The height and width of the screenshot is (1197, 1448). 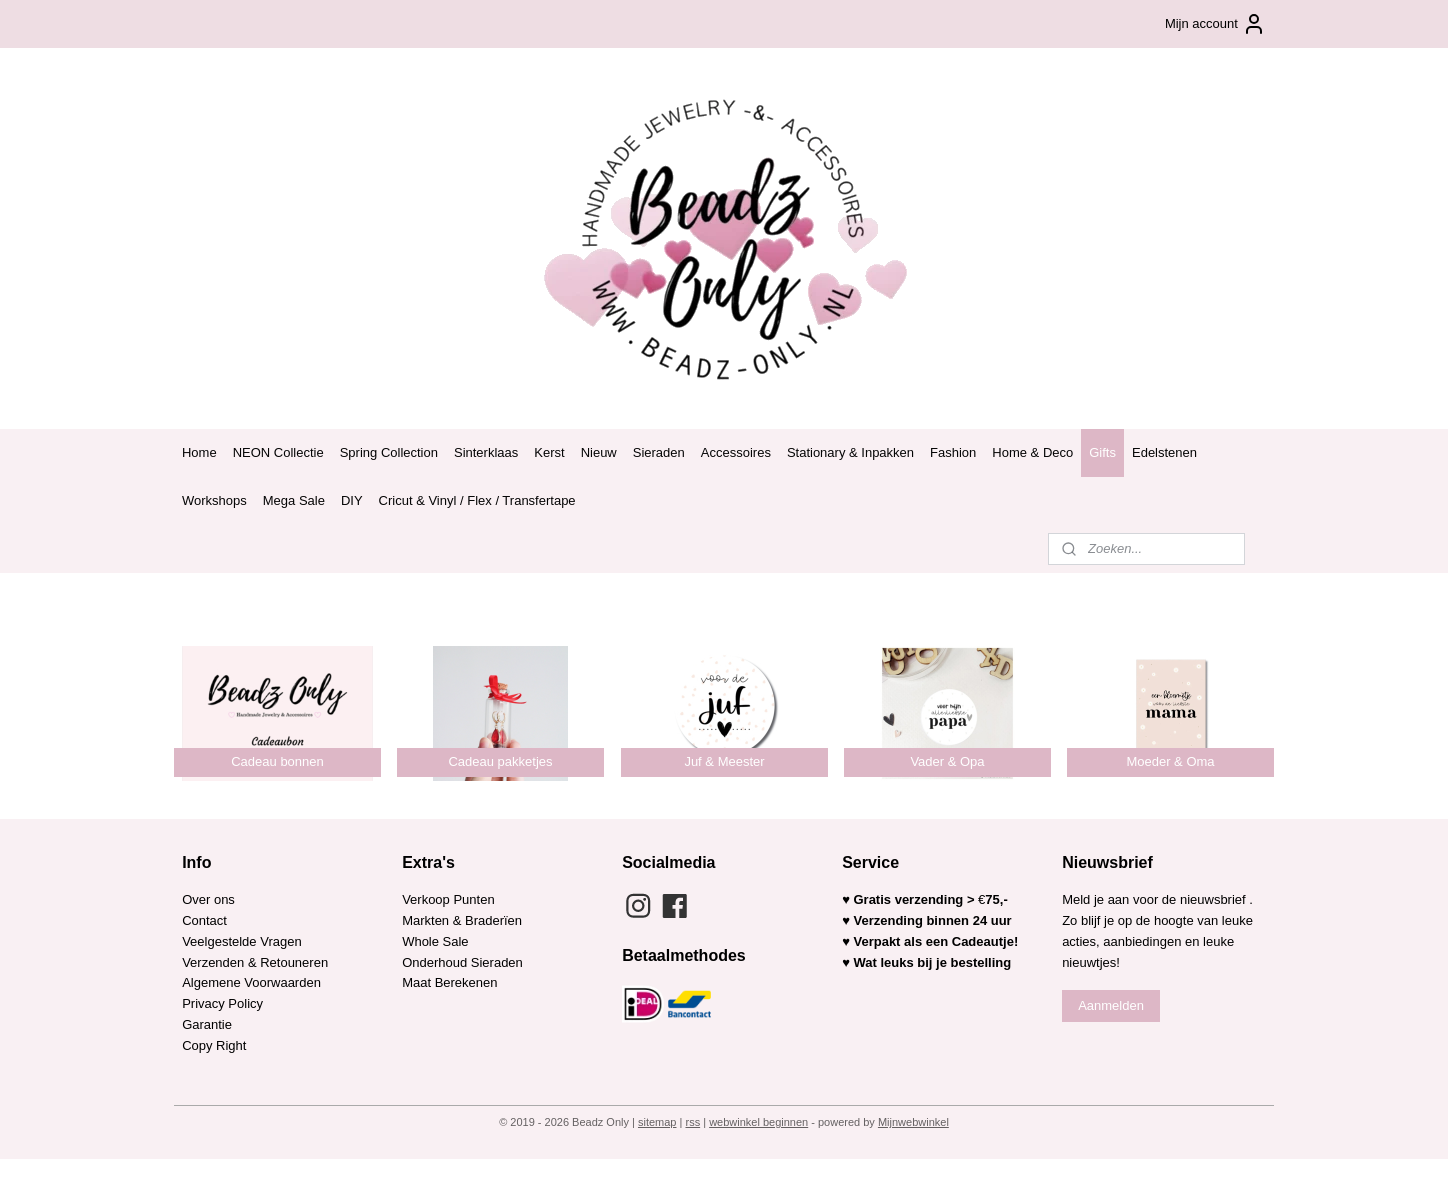 I want to click on Nieuw, so click(x=599, y=452).